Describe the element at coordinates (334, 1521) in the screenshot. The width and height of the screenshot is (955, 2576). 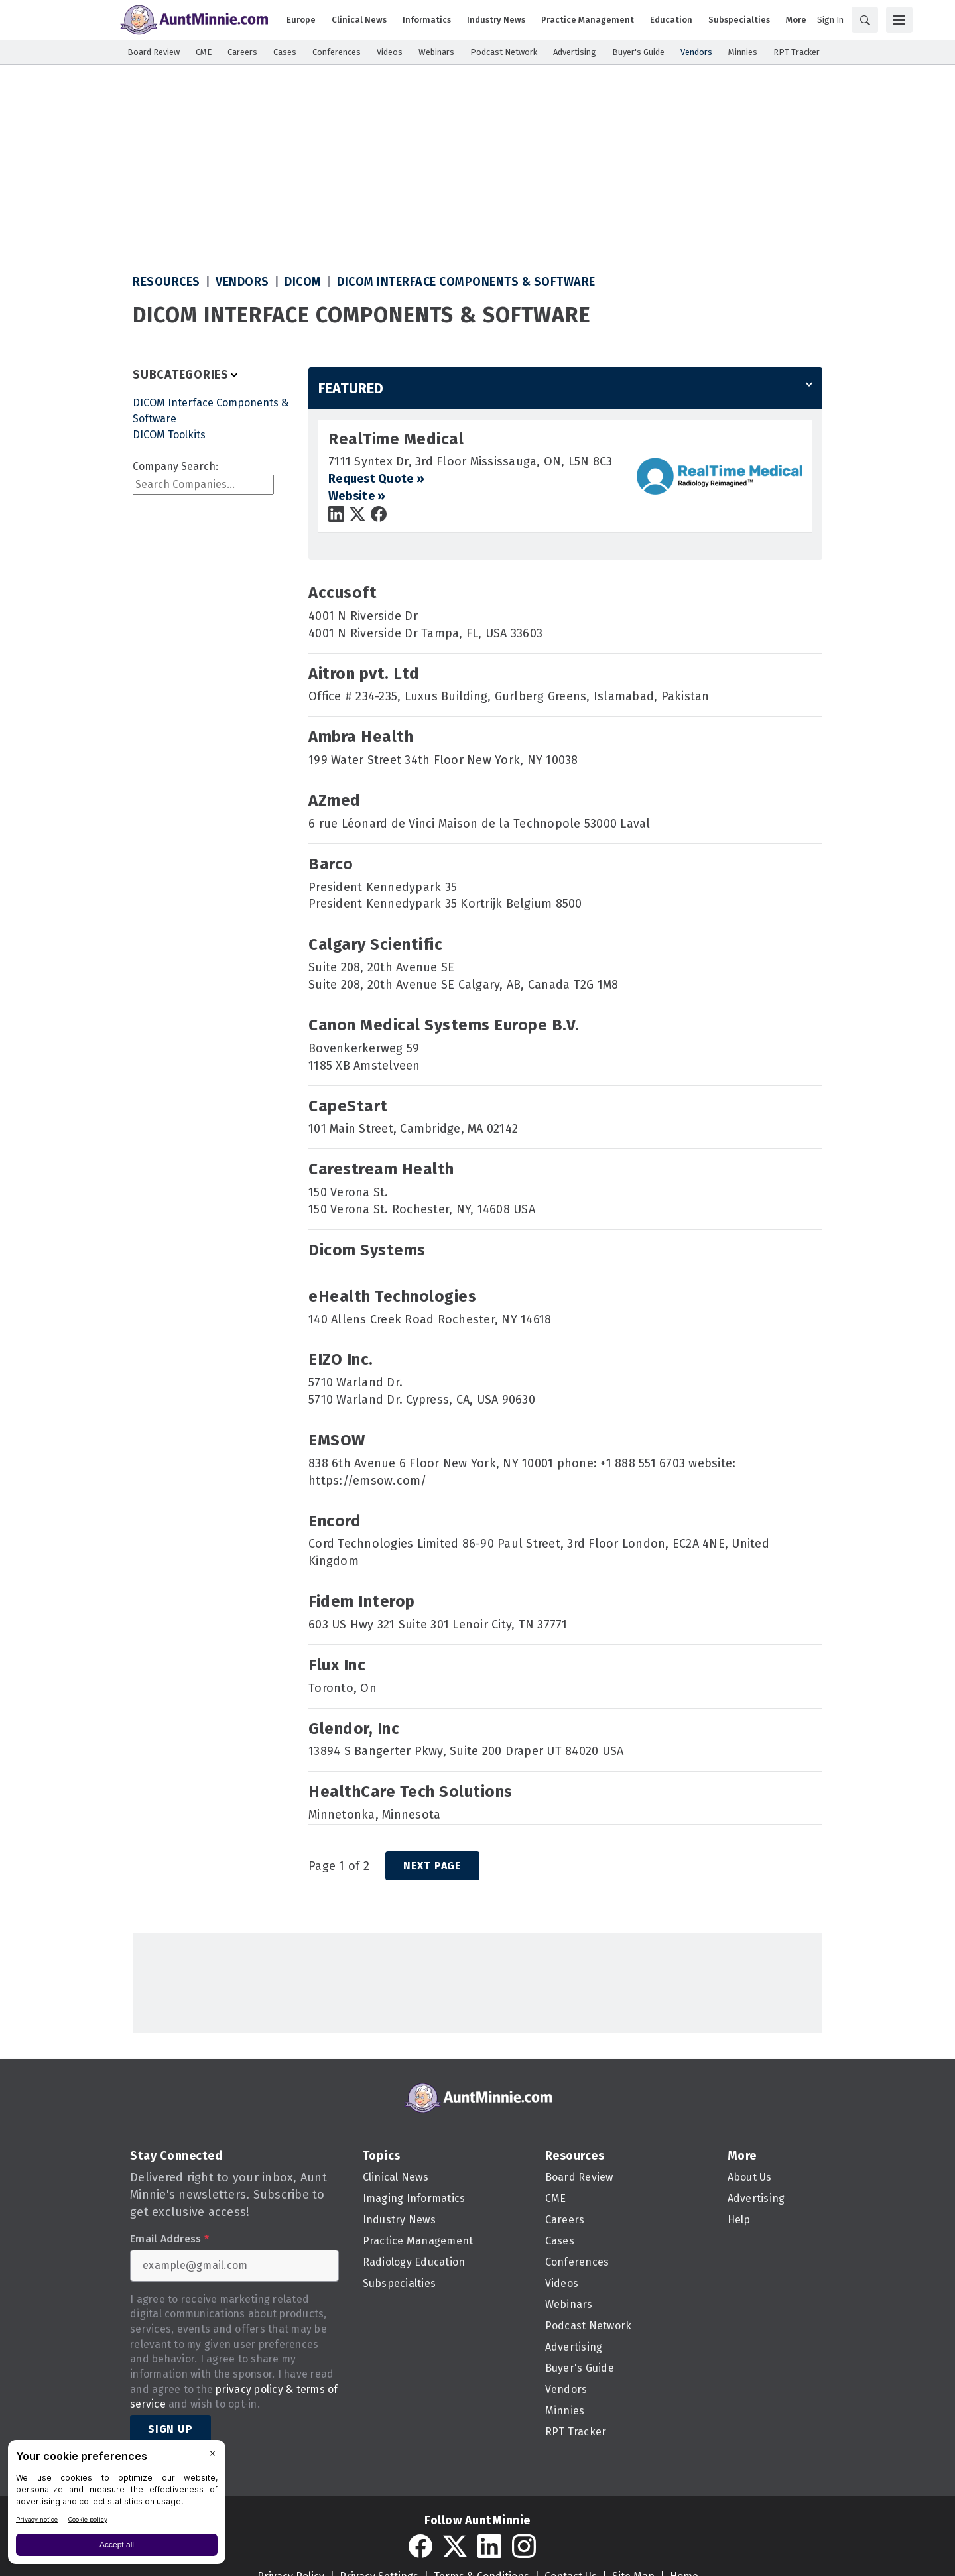
I see `Encord` at that location.